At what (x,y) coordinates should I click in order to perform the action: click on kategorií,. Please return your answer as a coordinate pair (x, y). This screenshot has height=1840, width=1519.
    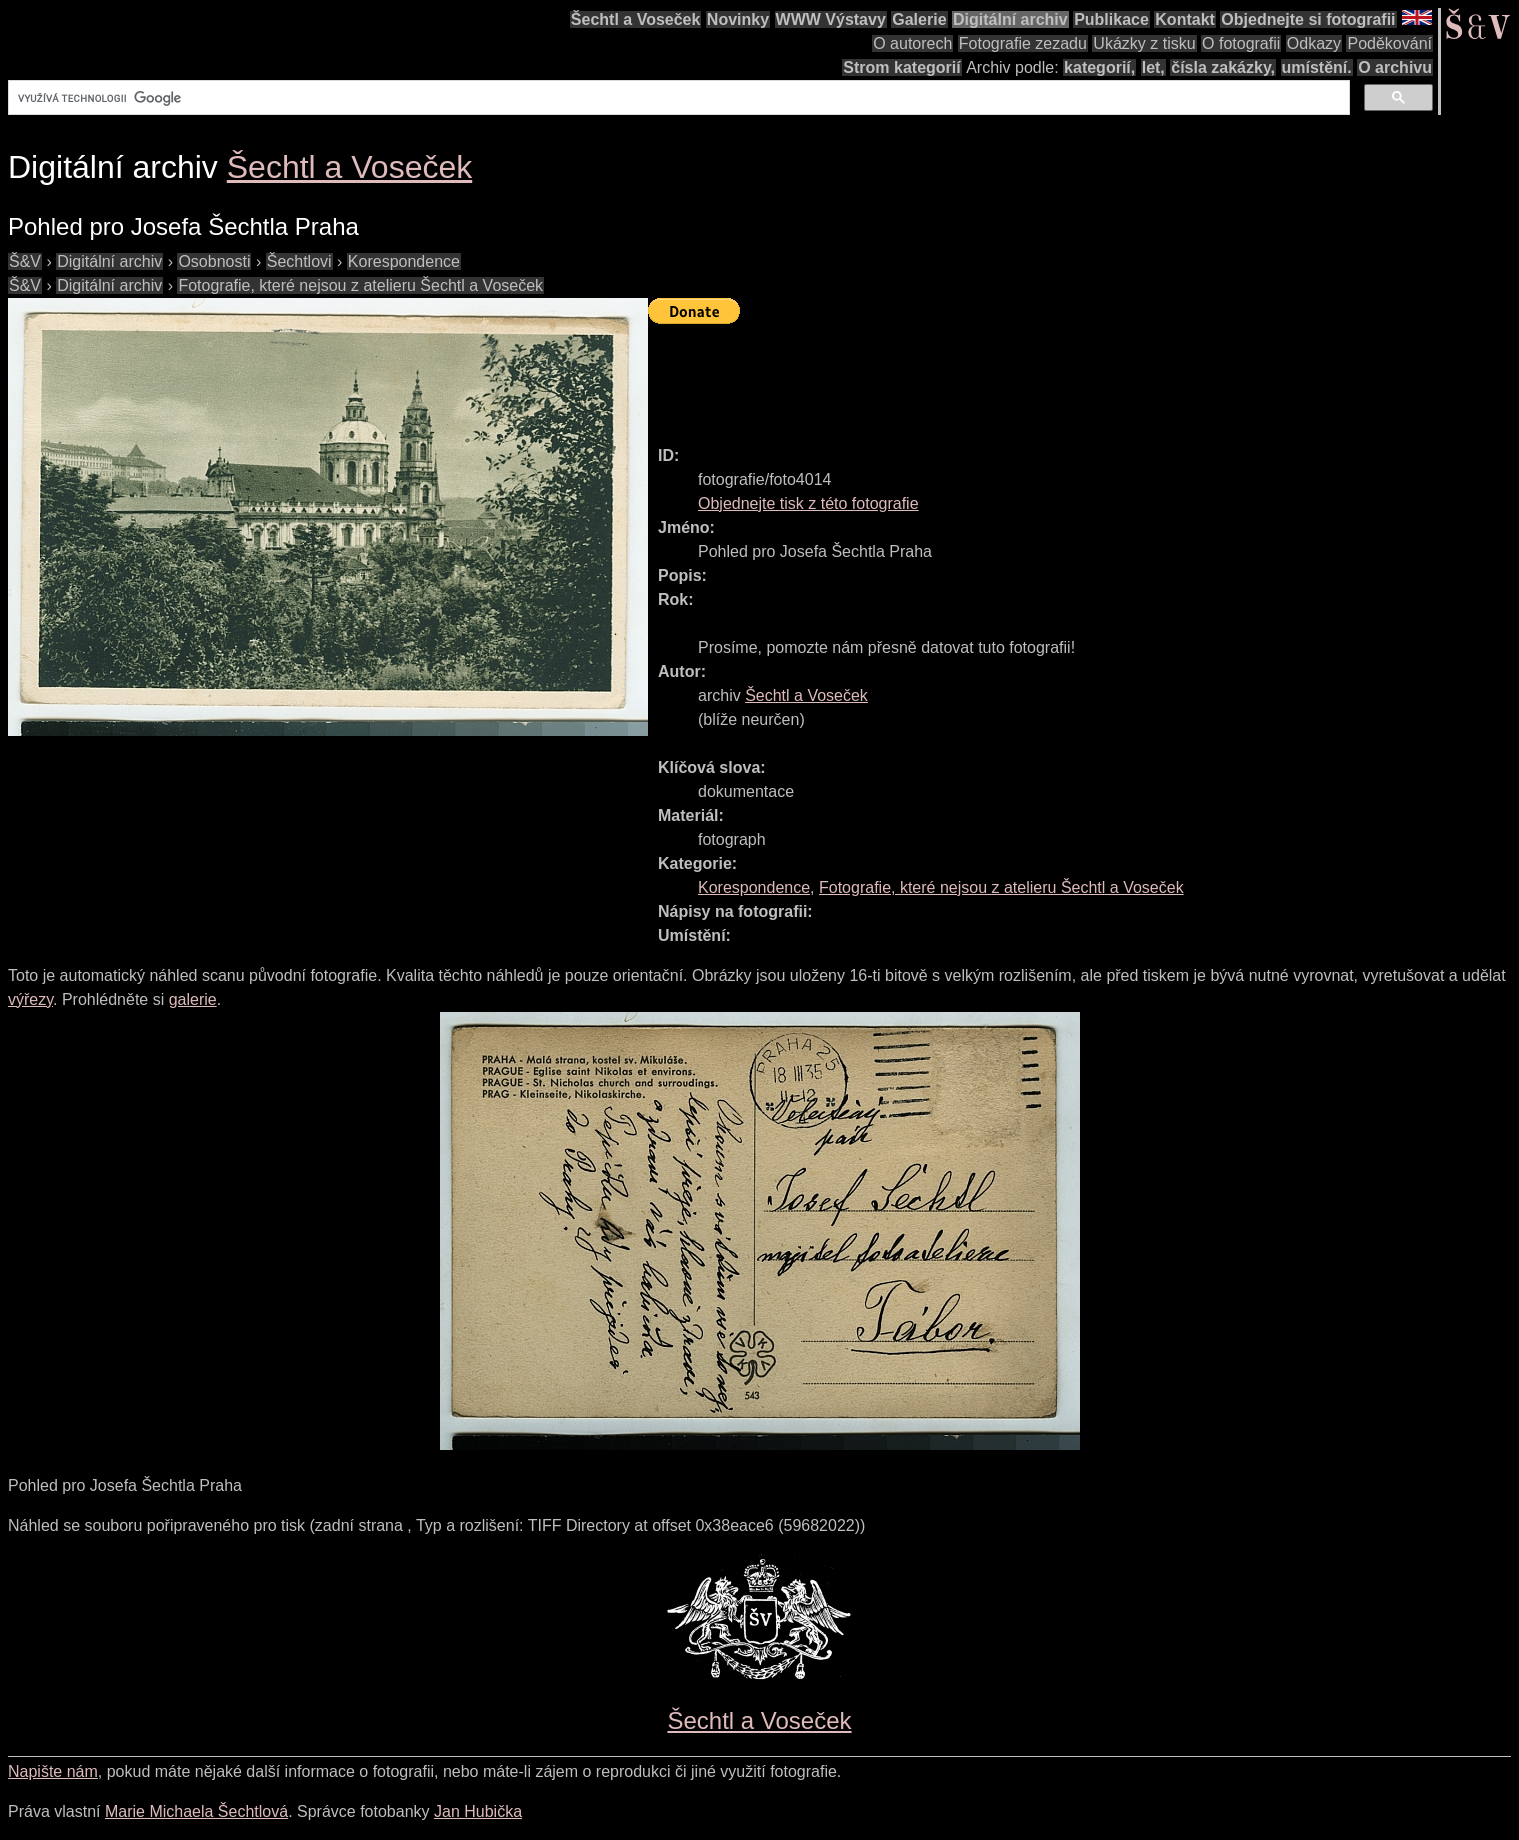
    Looking at the image, I should click on (1099, 67).